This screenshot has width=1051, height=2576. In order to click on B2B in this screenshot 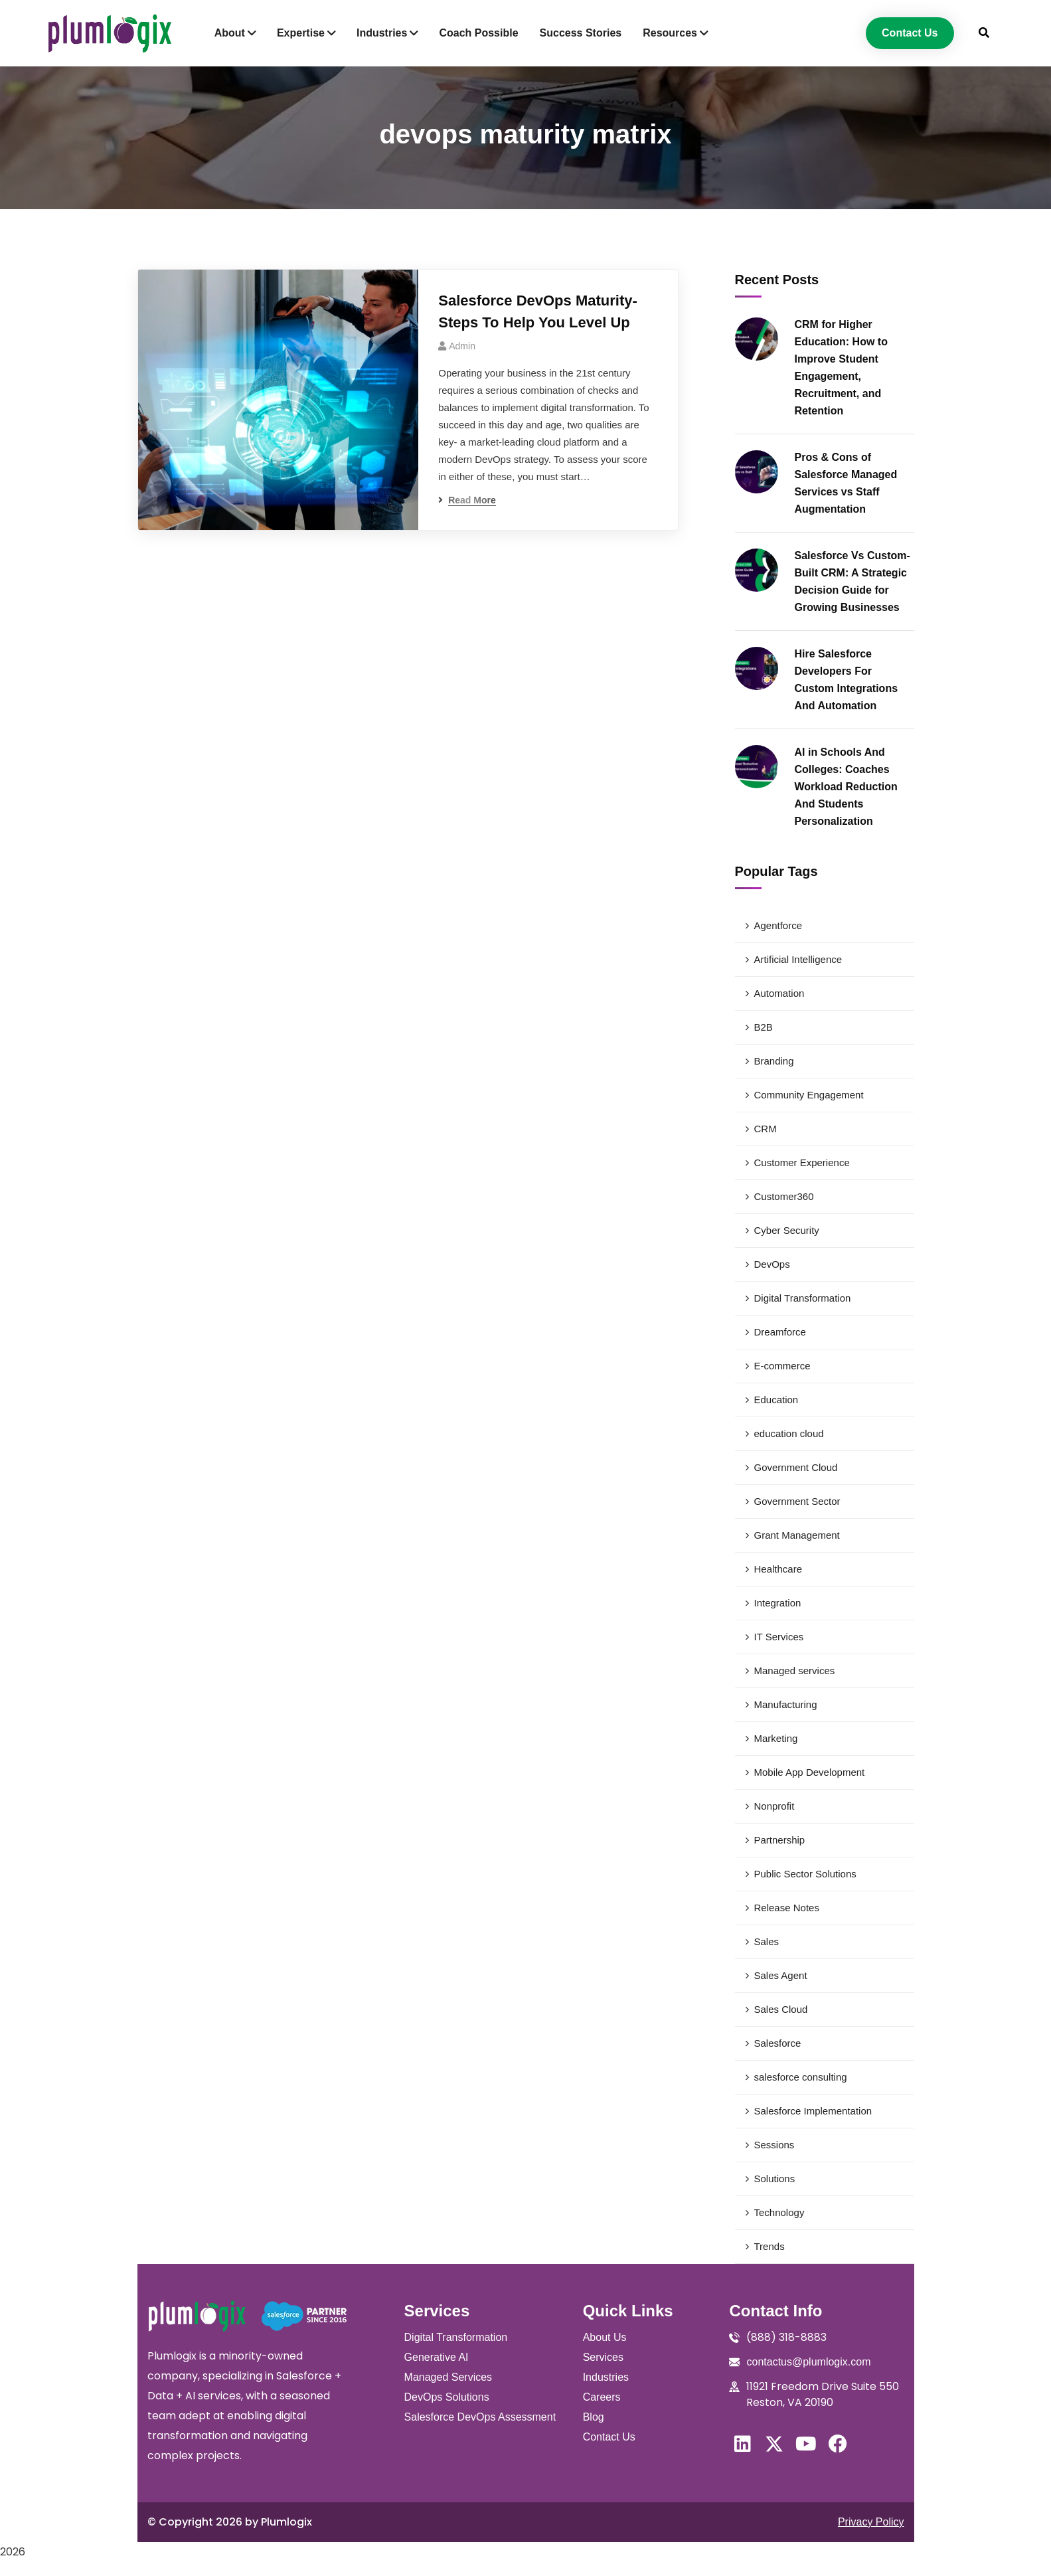, I will do `click(763, 1027)`.